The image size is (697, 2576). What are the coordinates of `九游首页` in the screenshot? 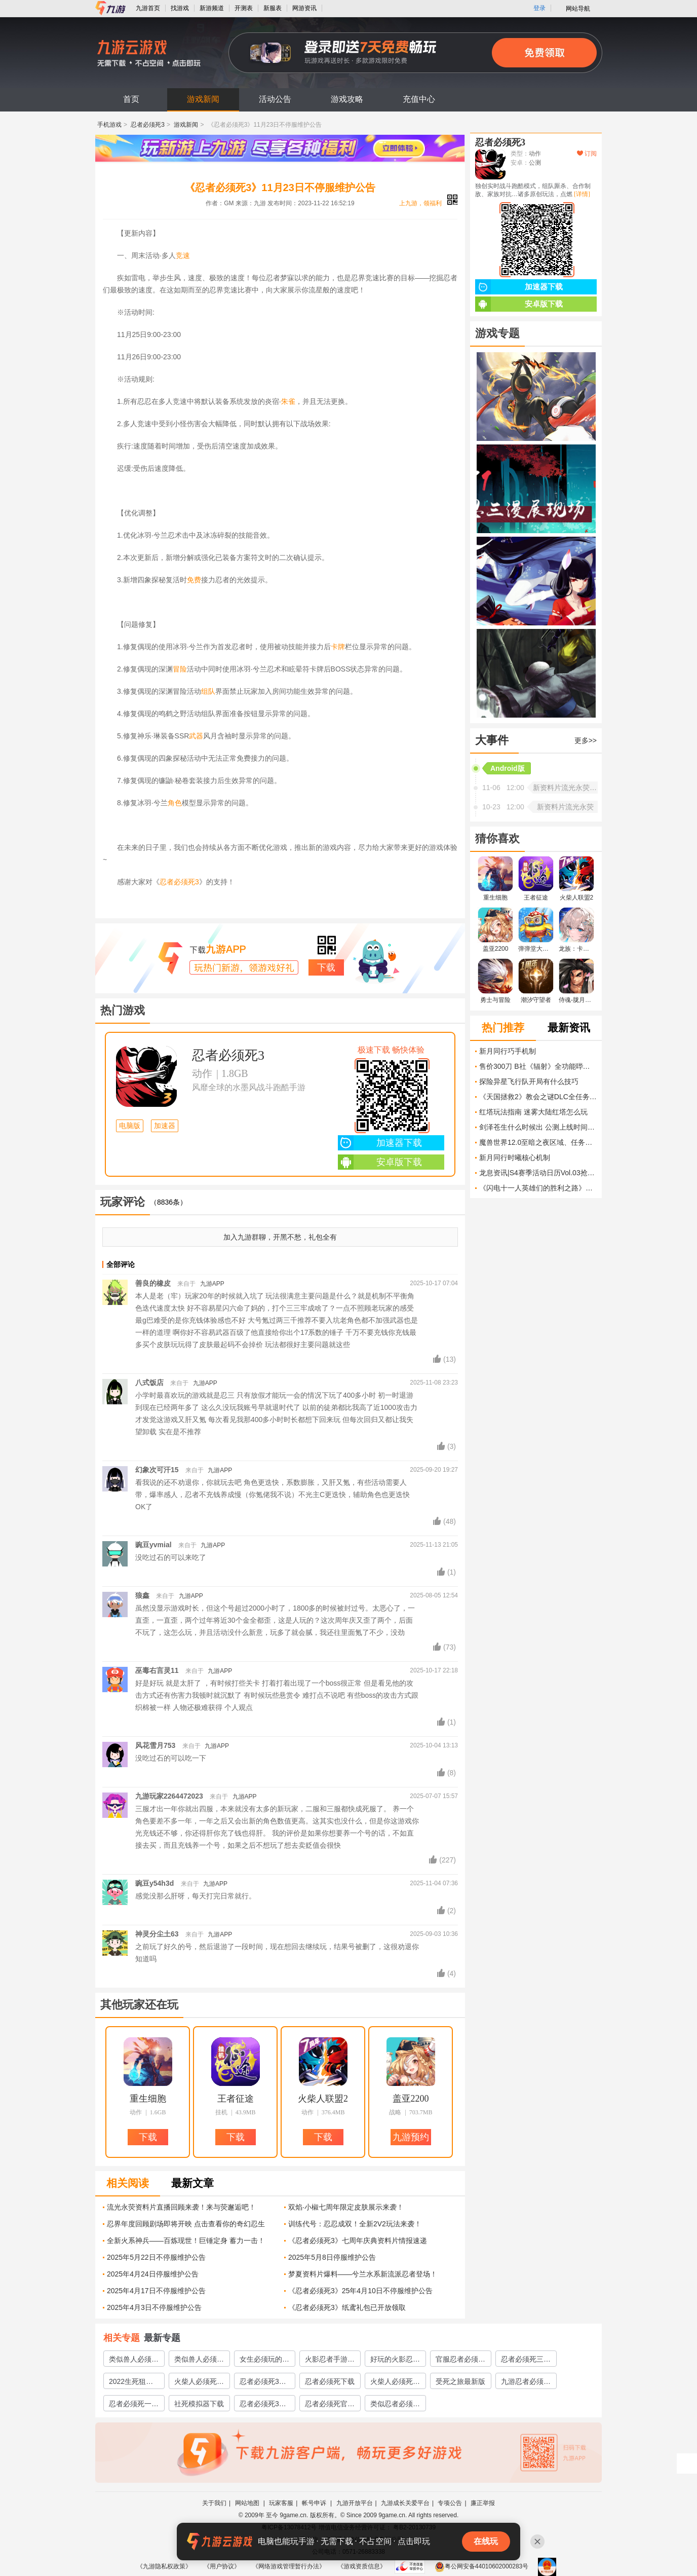 It's located at (148, 8).